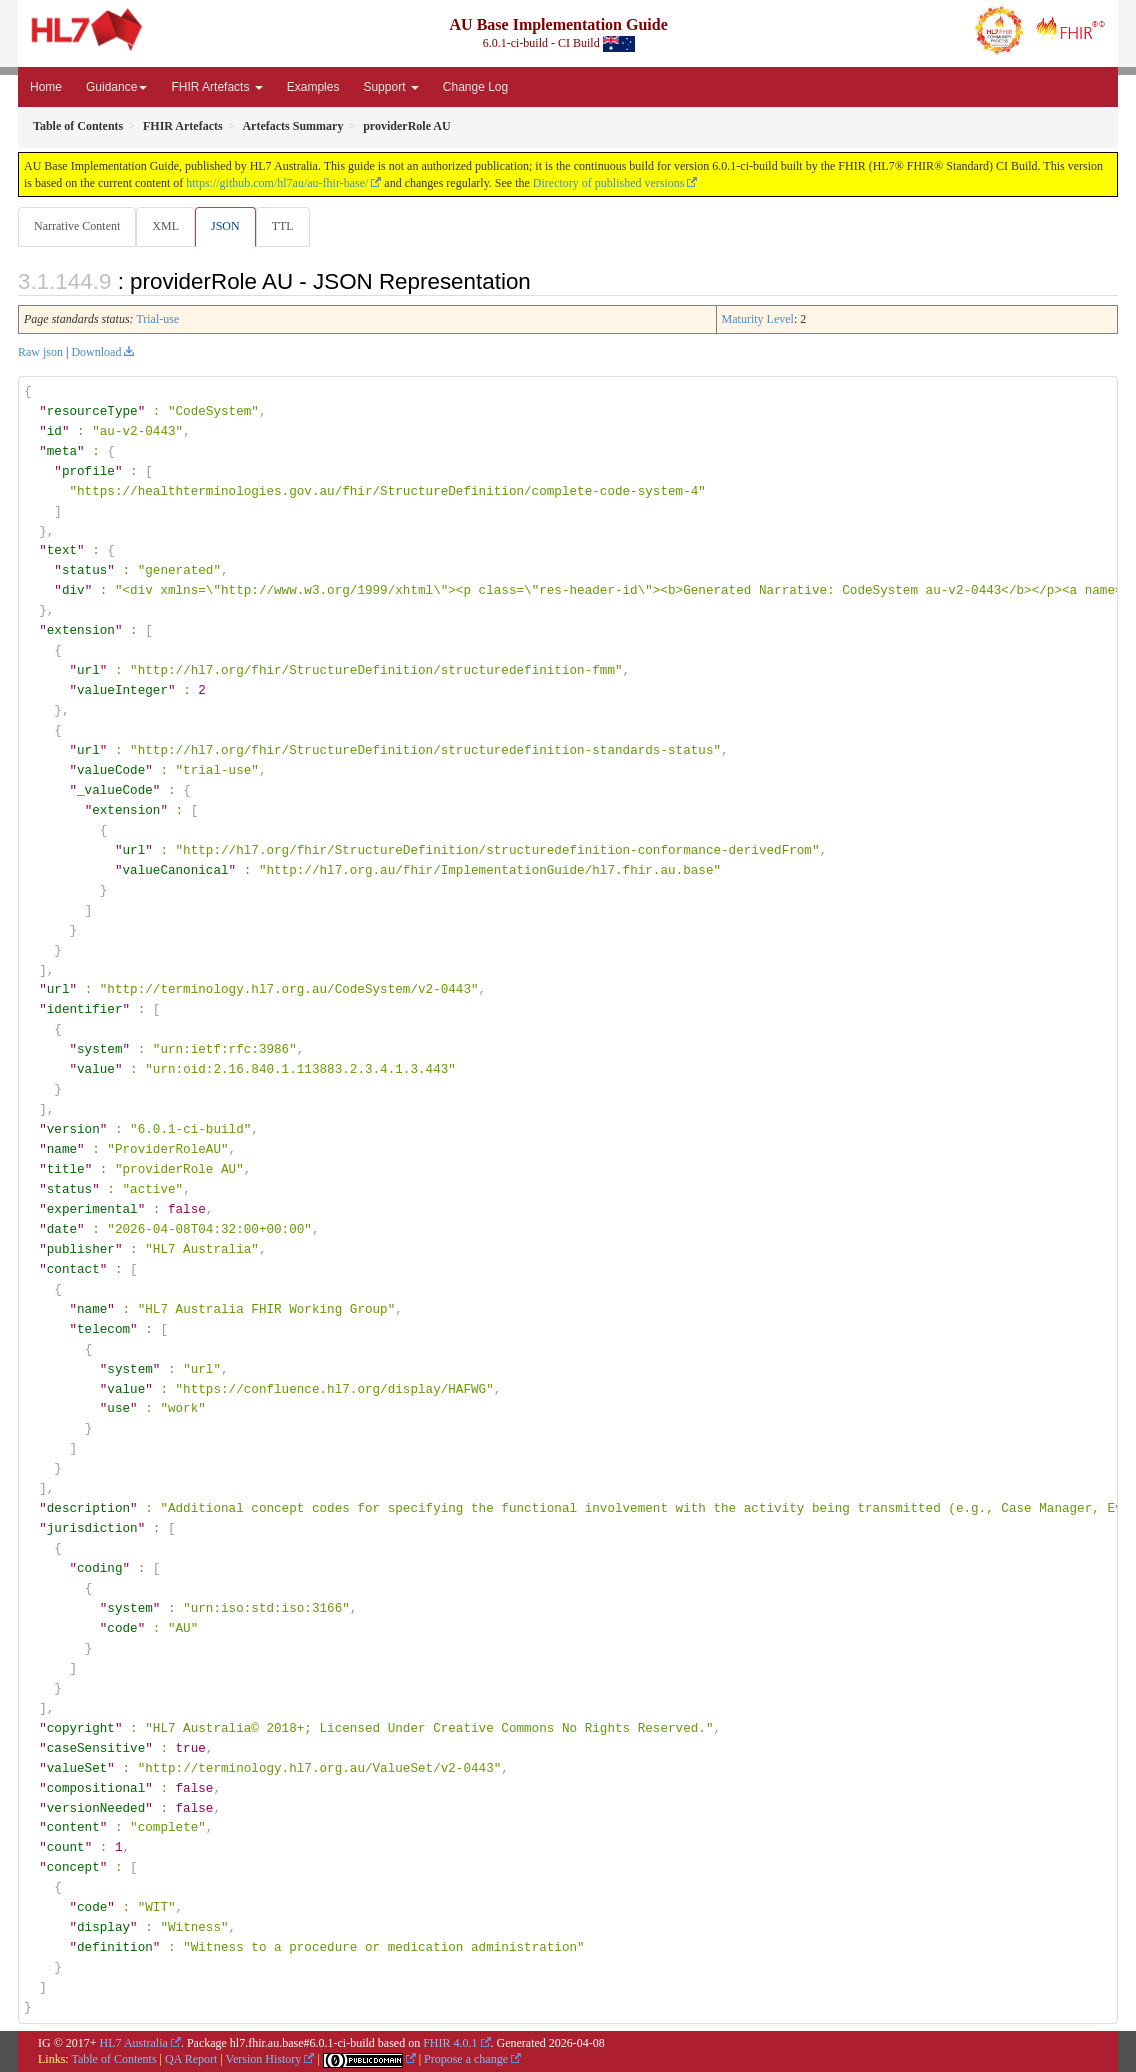 The image size is (1136, 2072). I want to click on title, so click(66, 1169).